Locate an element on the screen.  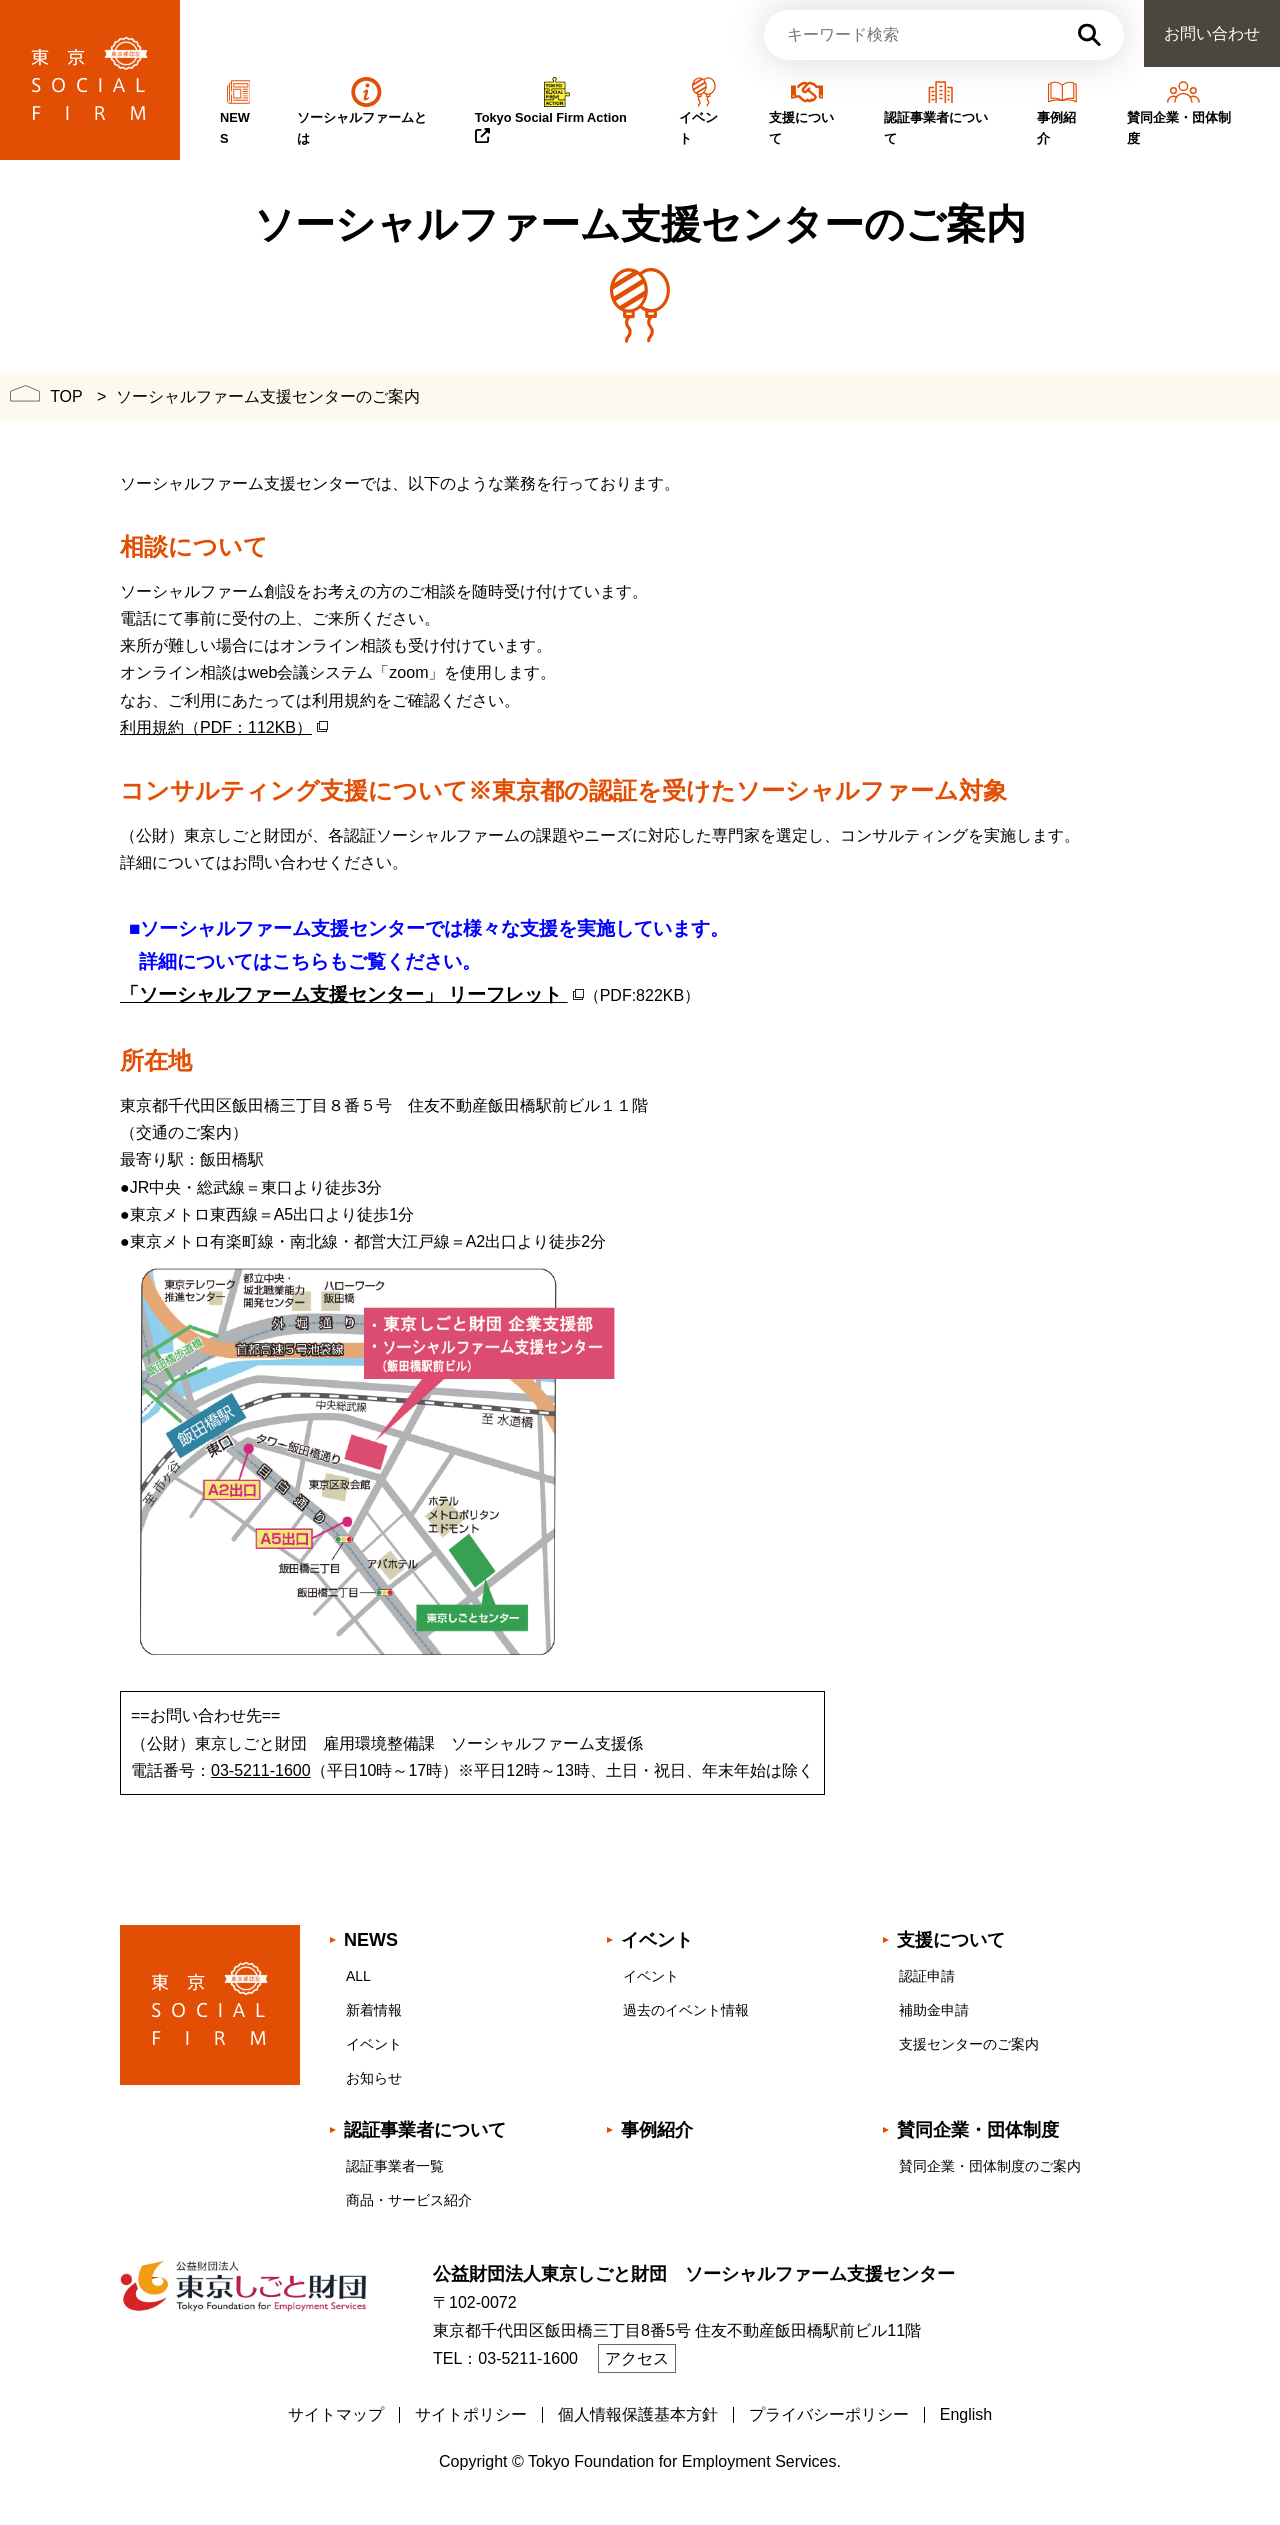
支援センターのご案内 is located at coordinates (969, 2044).